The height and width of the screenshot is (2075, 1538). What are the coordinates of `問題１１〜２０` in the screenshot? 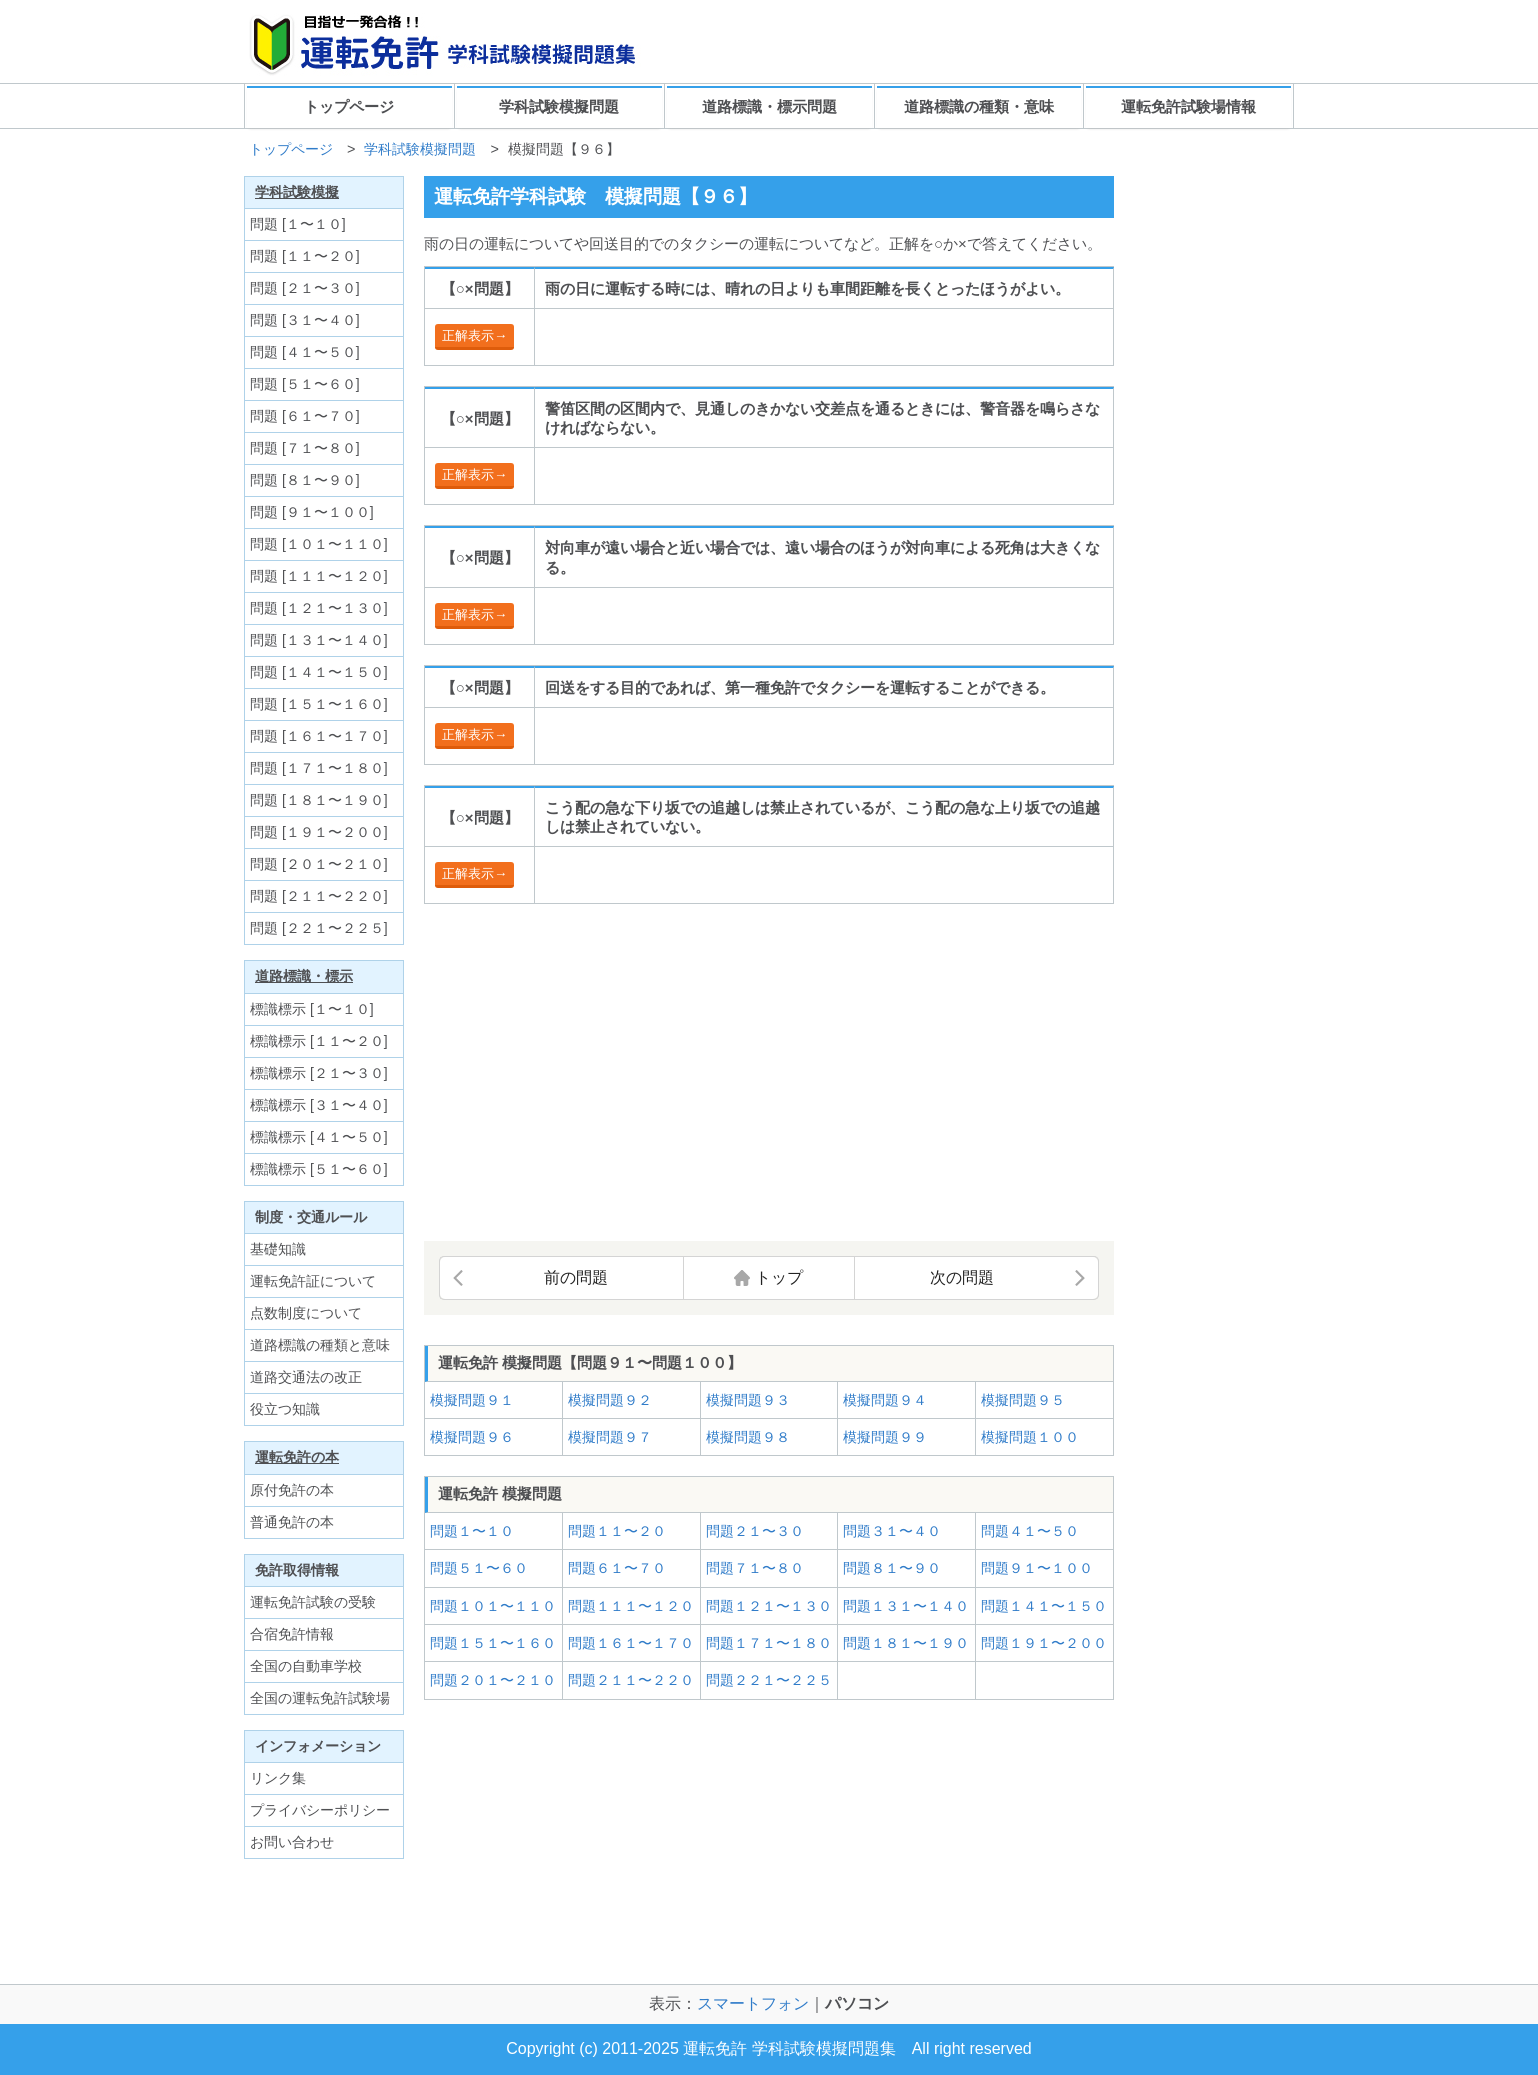 It's located at (617, 1531).